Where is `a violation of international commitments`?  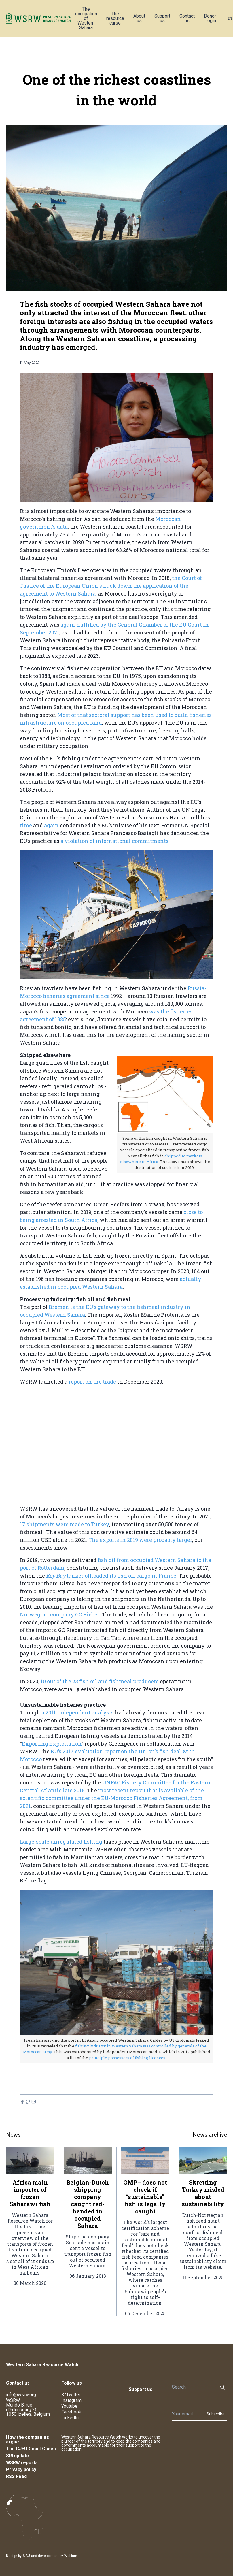 a violation of international commitments is located at coordinates (114, 840).